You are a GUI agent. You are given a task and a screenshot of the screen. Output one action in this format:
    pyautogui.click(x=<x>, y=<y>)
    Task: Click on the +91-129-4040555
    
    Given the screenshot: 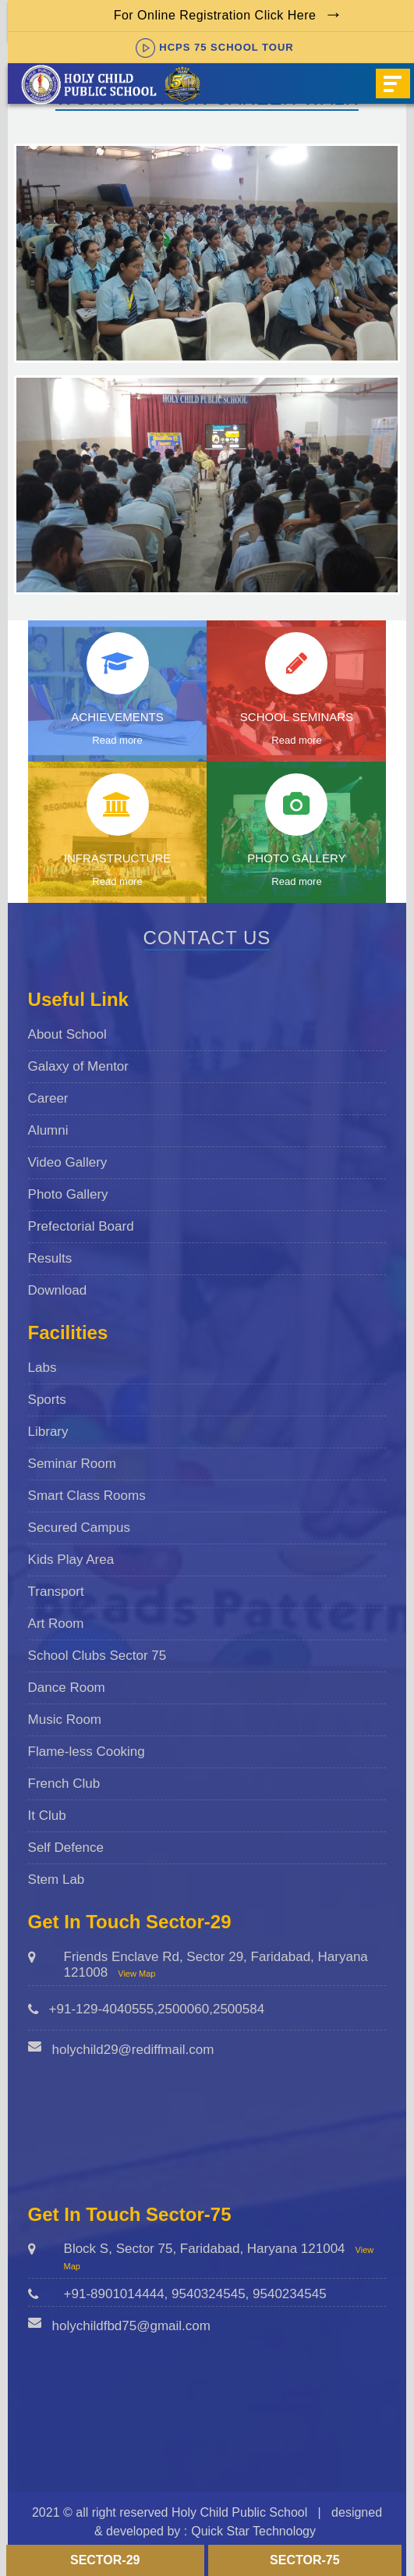 What is the action you would take?
    pyautogui.click(x=101, y=2009)
    